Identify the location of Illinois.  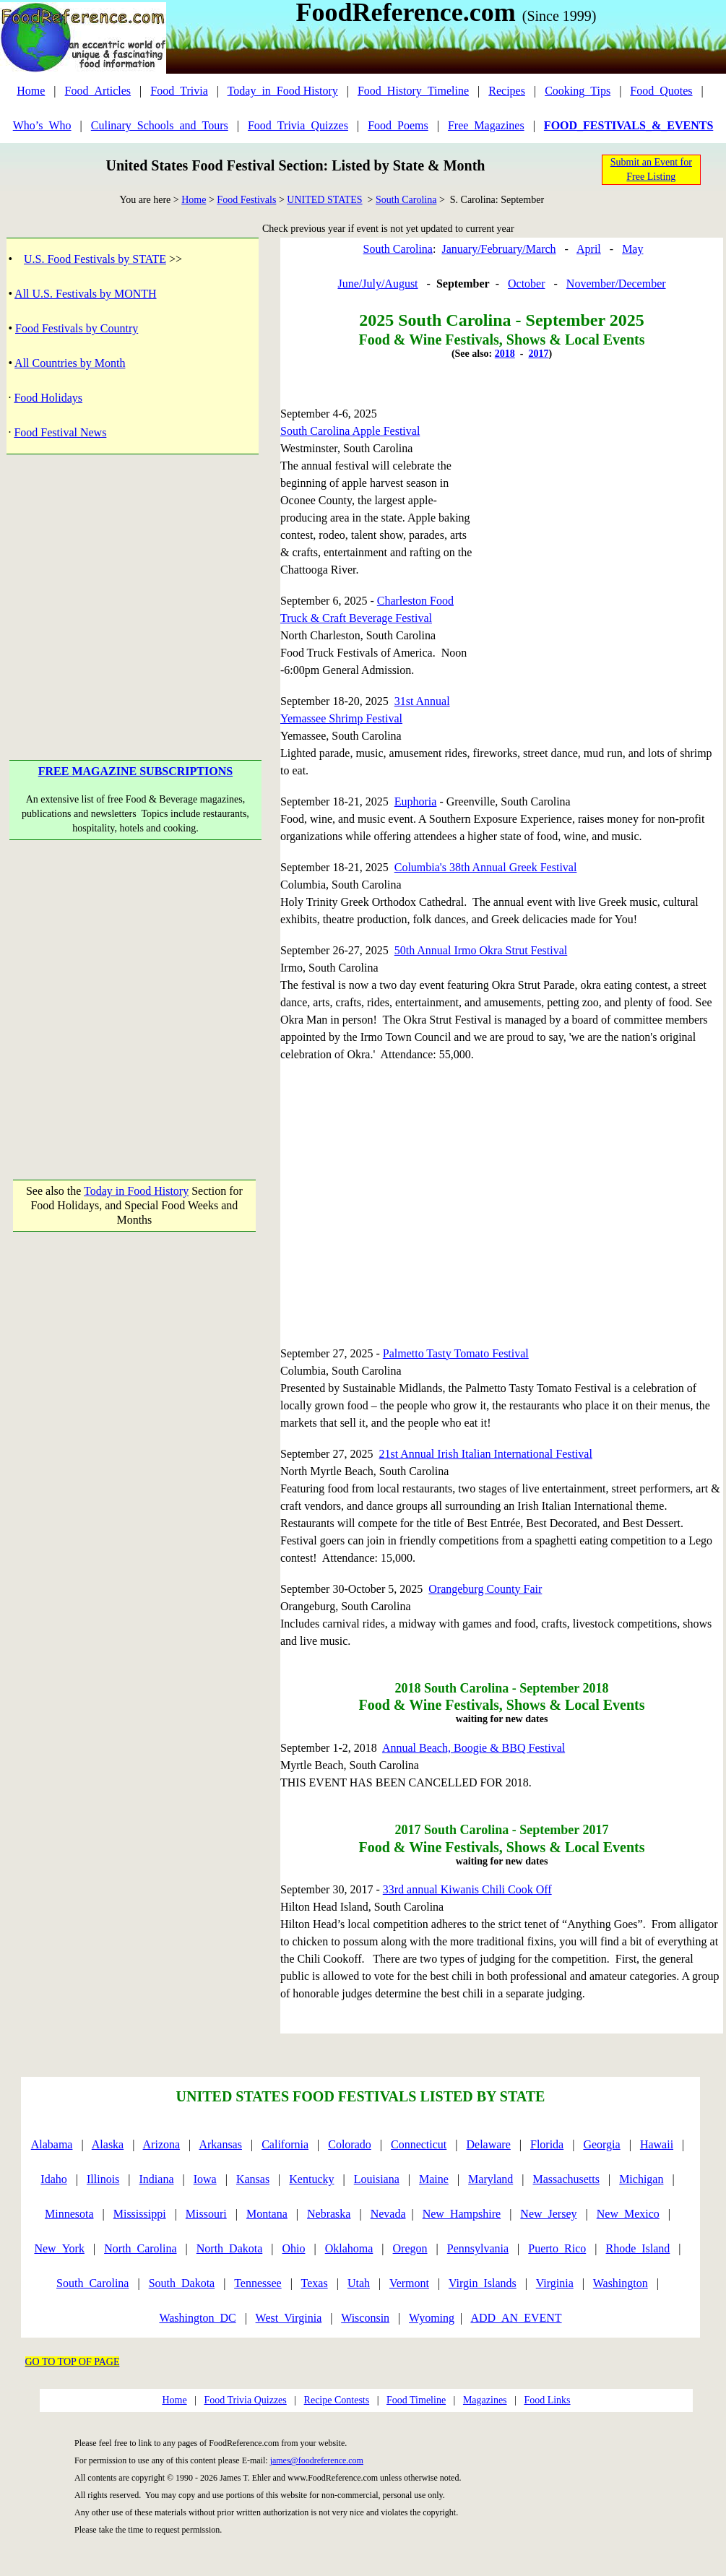
(103, 2179).